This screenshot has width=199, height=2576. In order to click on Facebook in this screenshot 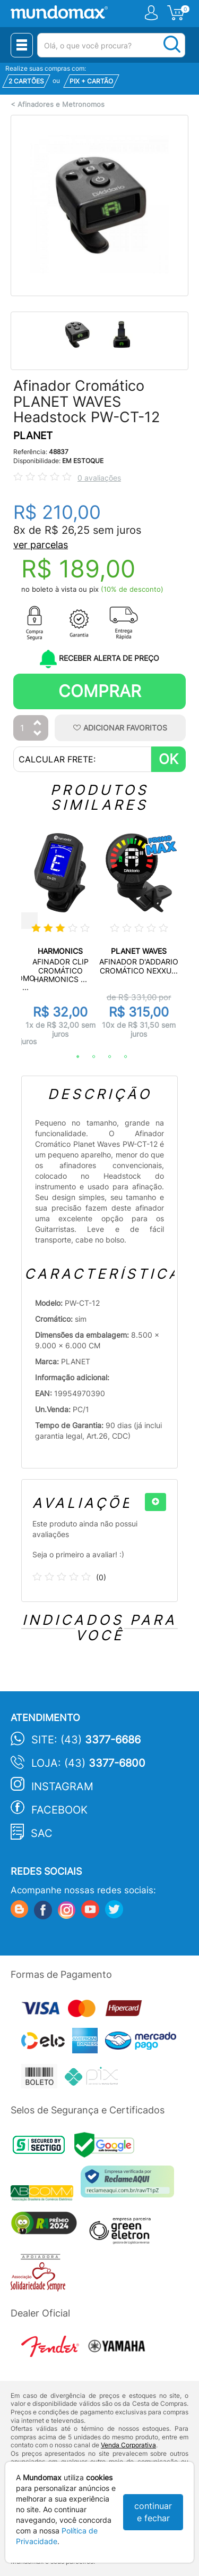, I will do `click(59, 1809)`.